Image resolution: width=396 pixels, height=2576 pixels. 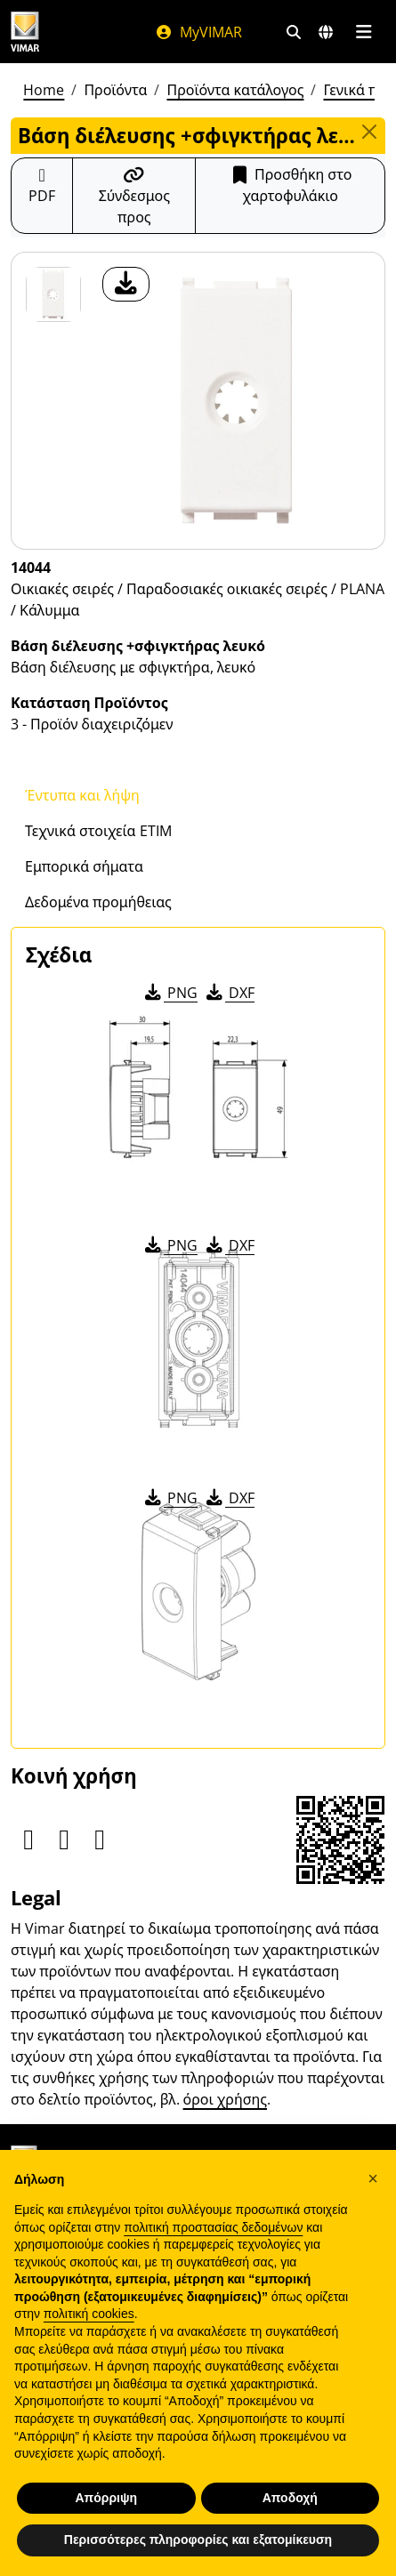 What do you see at coordinates (373, 2178) in the screenshot?
I see `[button]` at bounding box center [373, 2178].